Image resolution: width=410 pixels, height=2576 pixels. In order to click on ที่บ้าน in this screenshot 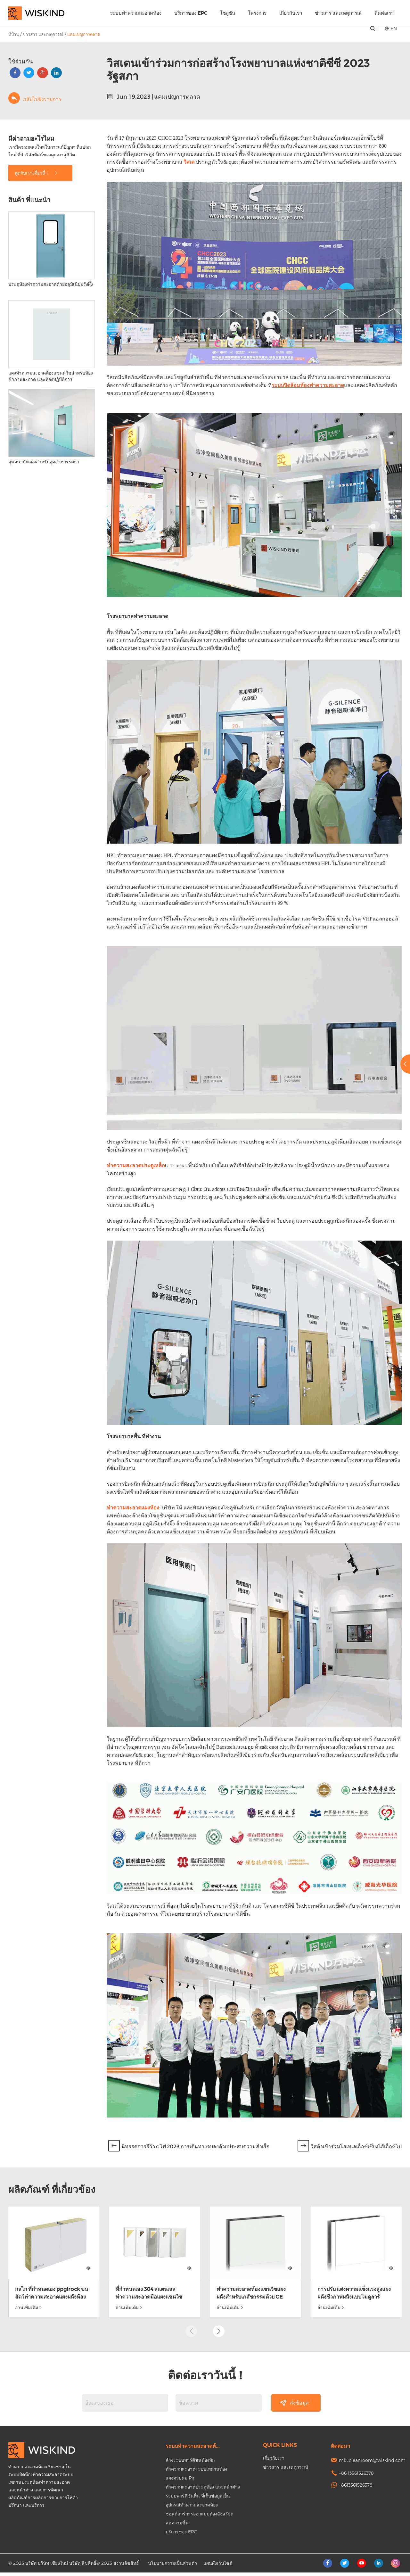, I will do `click(13, 34)`.